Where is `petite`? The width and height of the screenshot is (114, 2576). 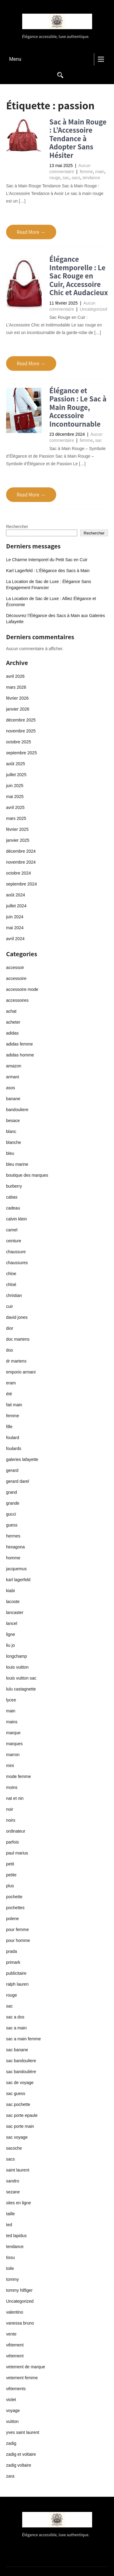
petite is located at coordinates (11, 1874).